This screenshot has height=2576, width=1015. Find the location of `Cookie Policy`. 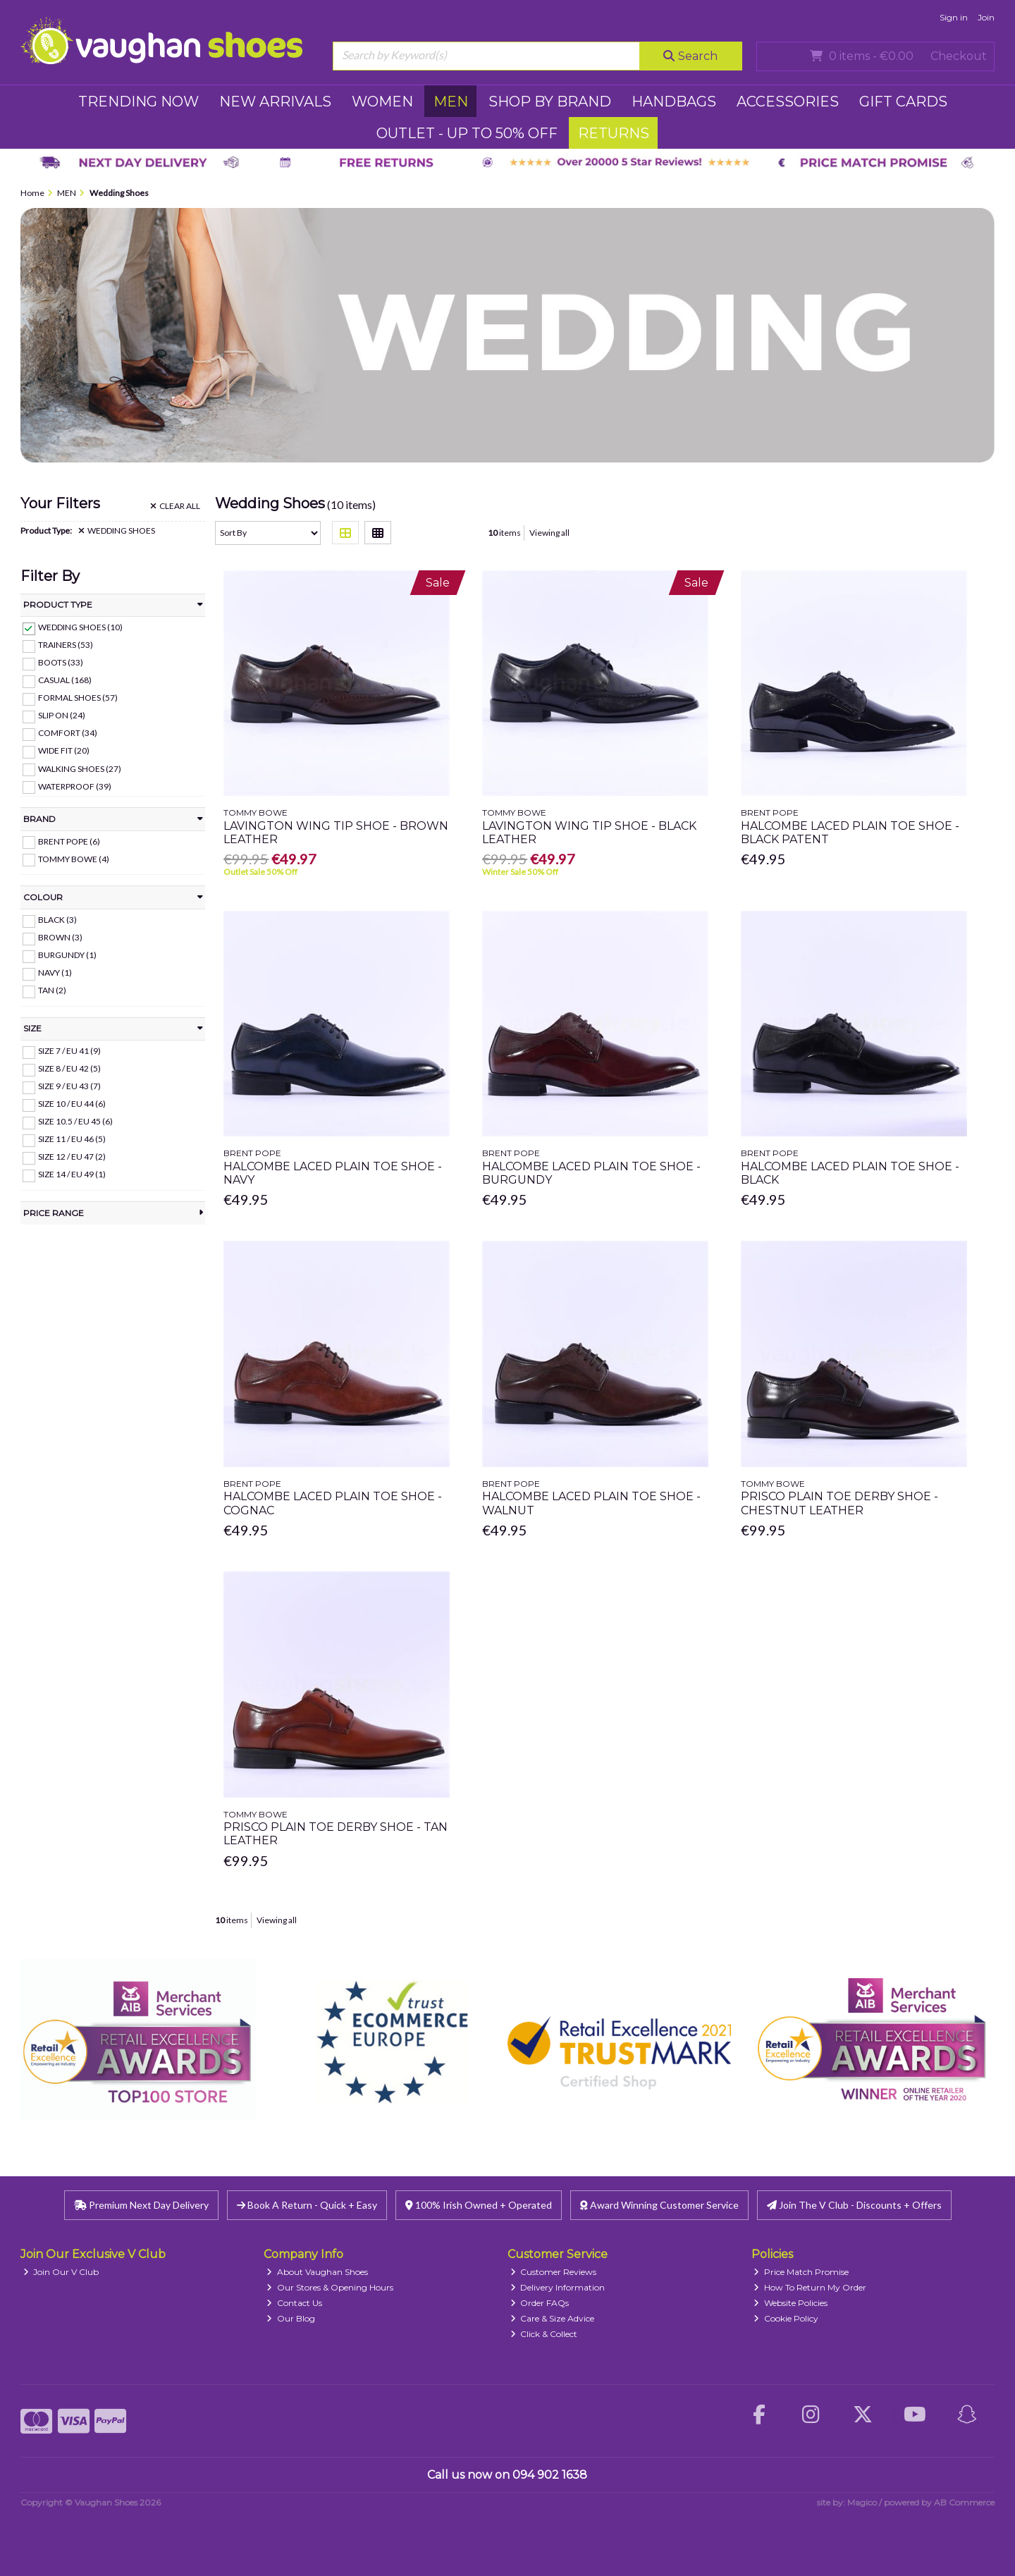

Cookie Policy is located at coordinates (785, 2318).